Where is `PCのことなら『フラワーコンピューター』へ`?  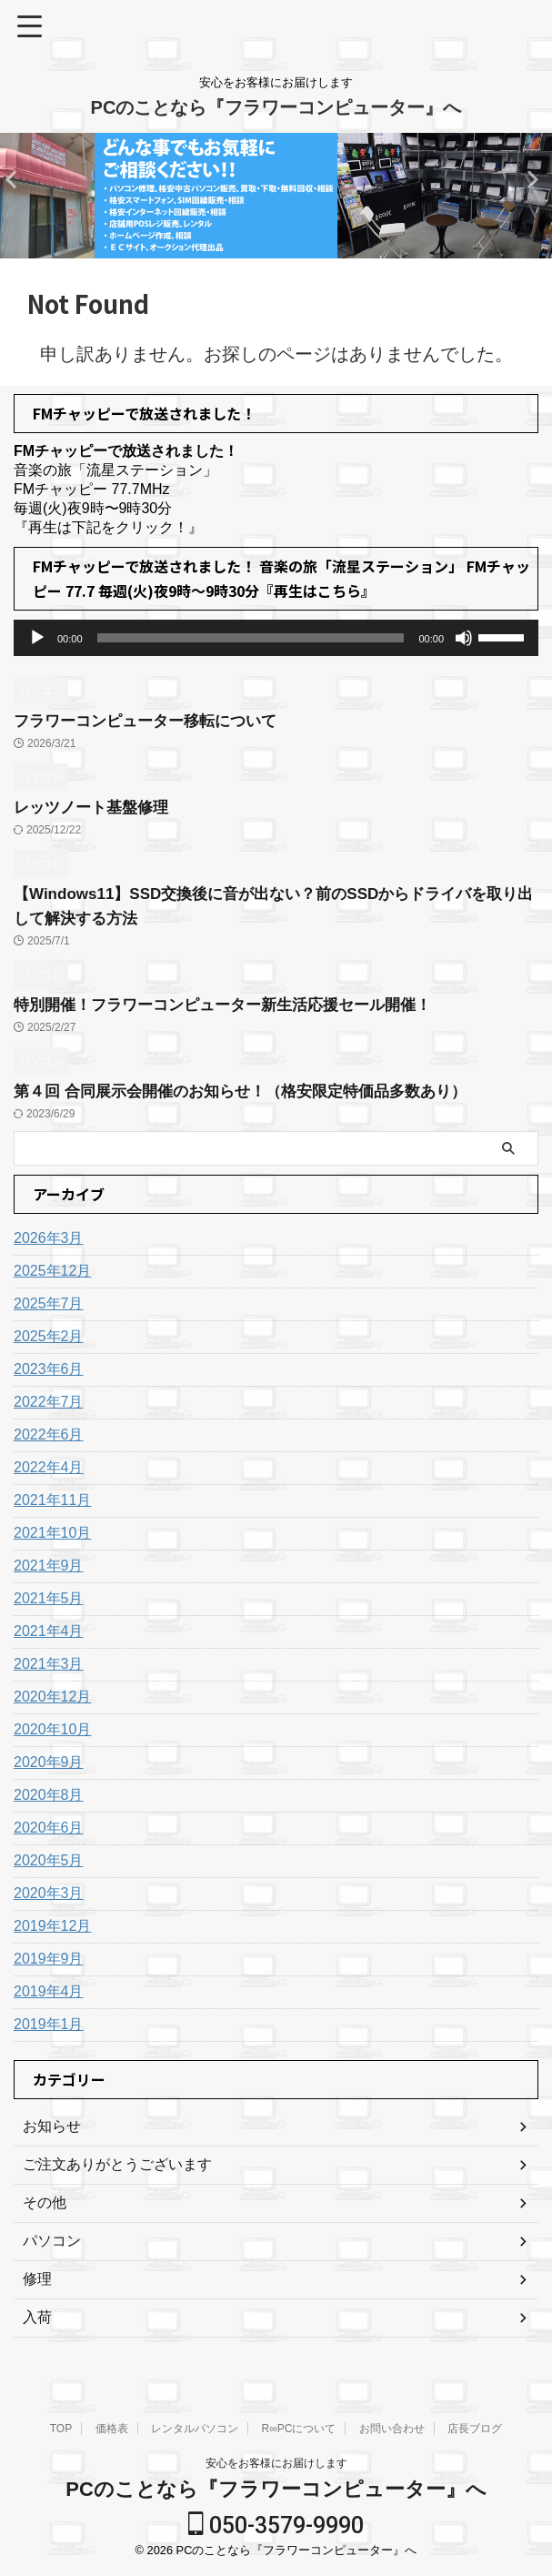 PCのことなら『フラワーコンピューター』へ is located at coordinates (276, 107).